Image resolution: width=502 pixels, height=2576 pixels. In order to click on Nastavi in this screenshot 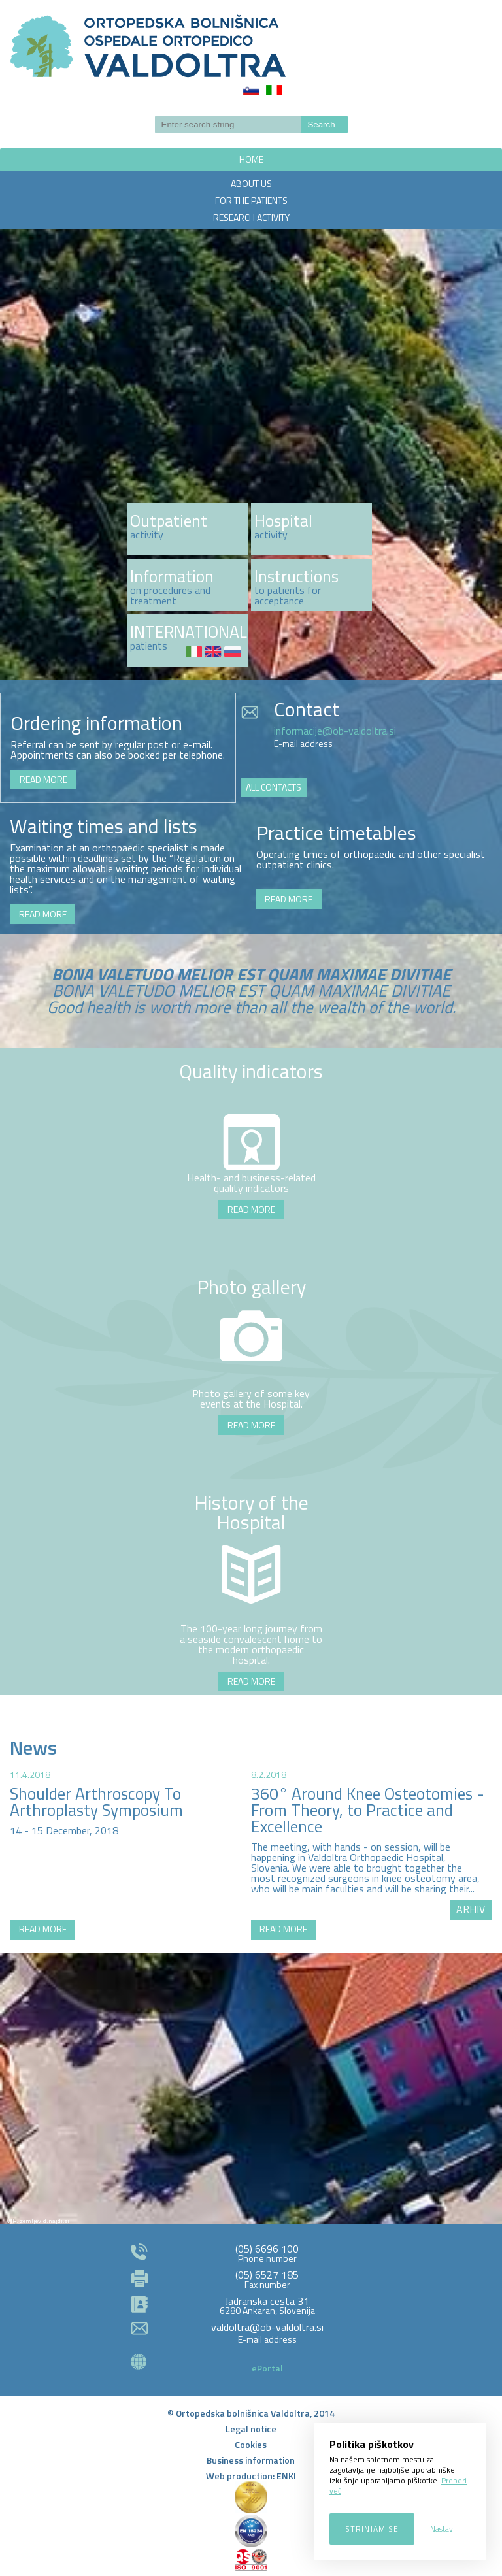, I will do `click(442, 2528)`.